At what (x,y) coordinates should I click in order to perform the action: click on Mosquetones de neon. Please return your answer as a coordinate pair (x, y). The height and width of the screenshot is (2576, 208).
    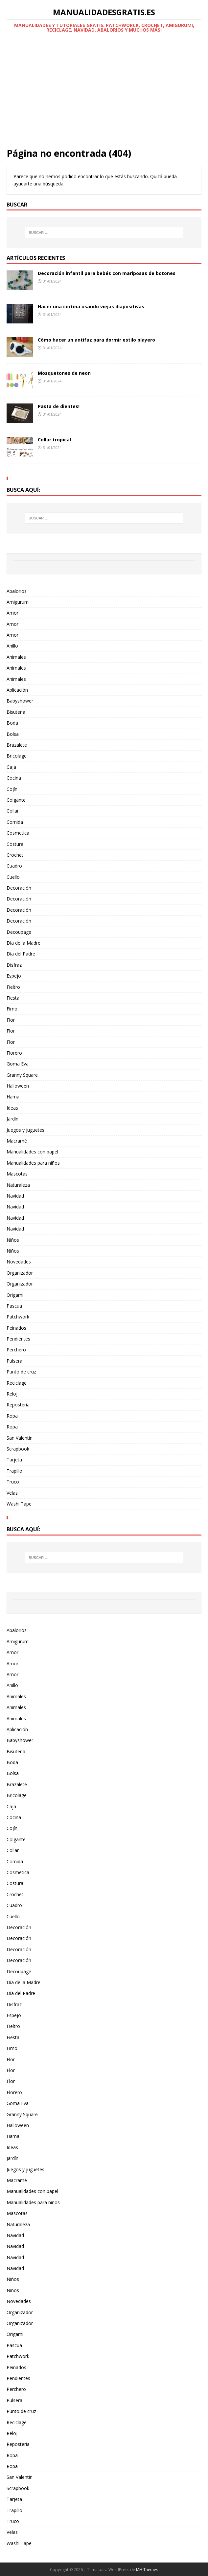
    Looking at the image, I should click on (64, 373).